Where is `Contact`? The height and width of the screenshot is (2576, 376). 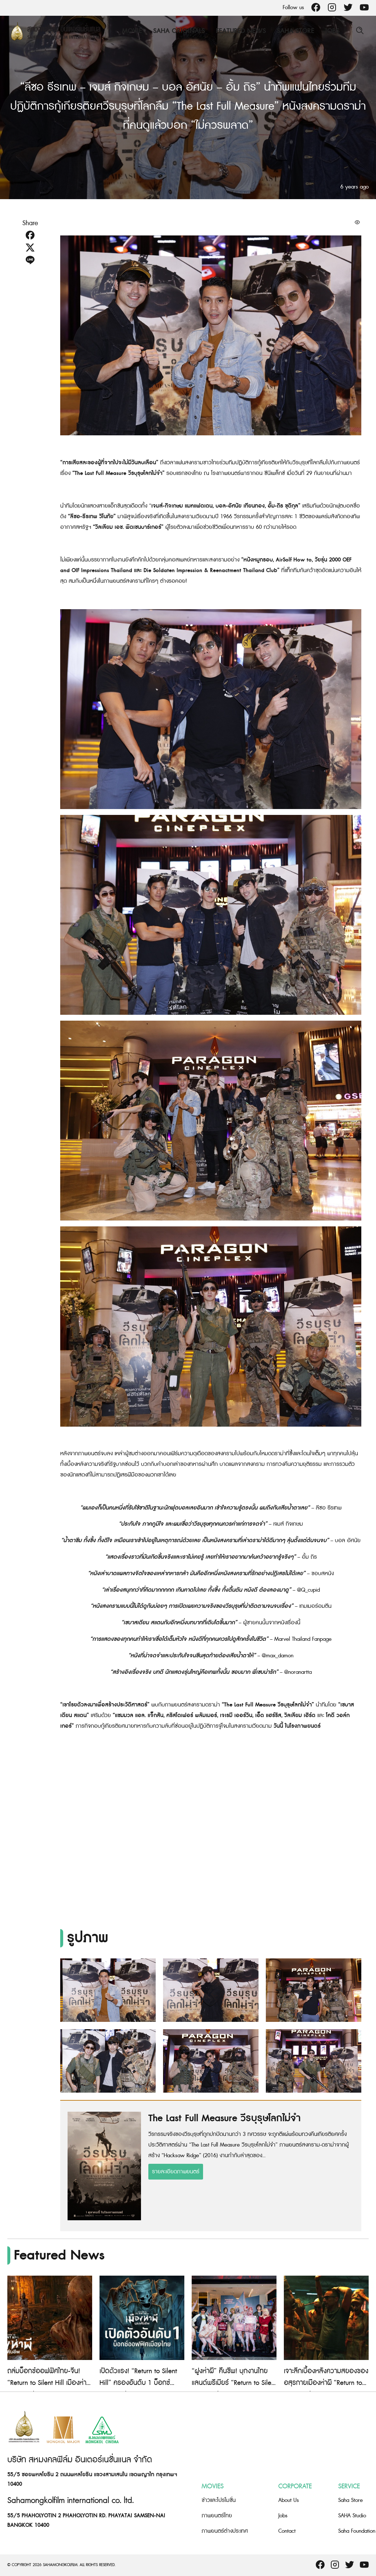 Contact is located at coordinates (287, 2531).